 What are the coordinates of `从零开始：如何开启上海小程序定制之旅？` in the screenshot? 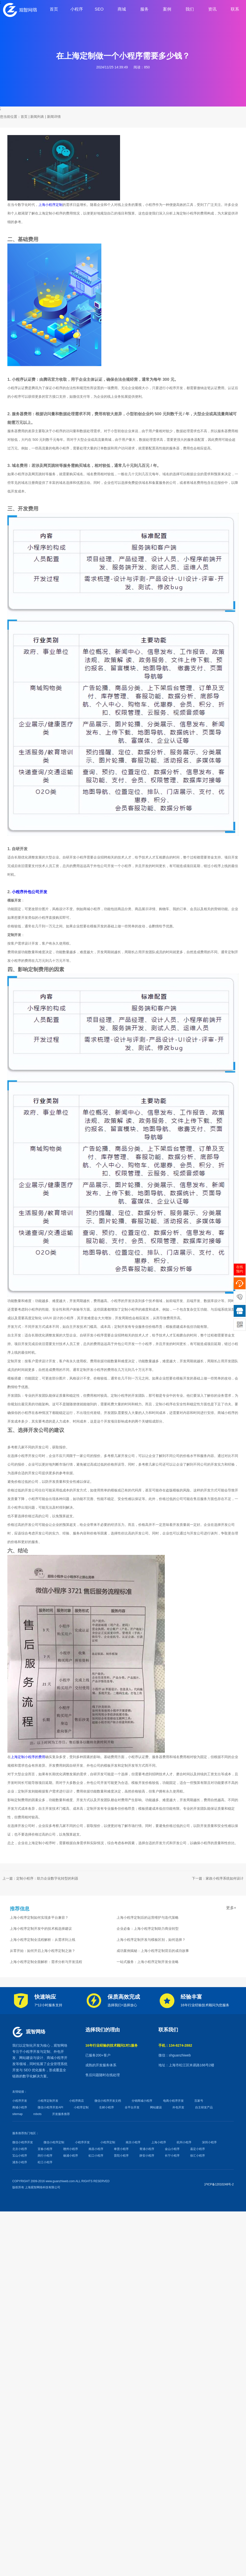 It's located at (42, 1951).